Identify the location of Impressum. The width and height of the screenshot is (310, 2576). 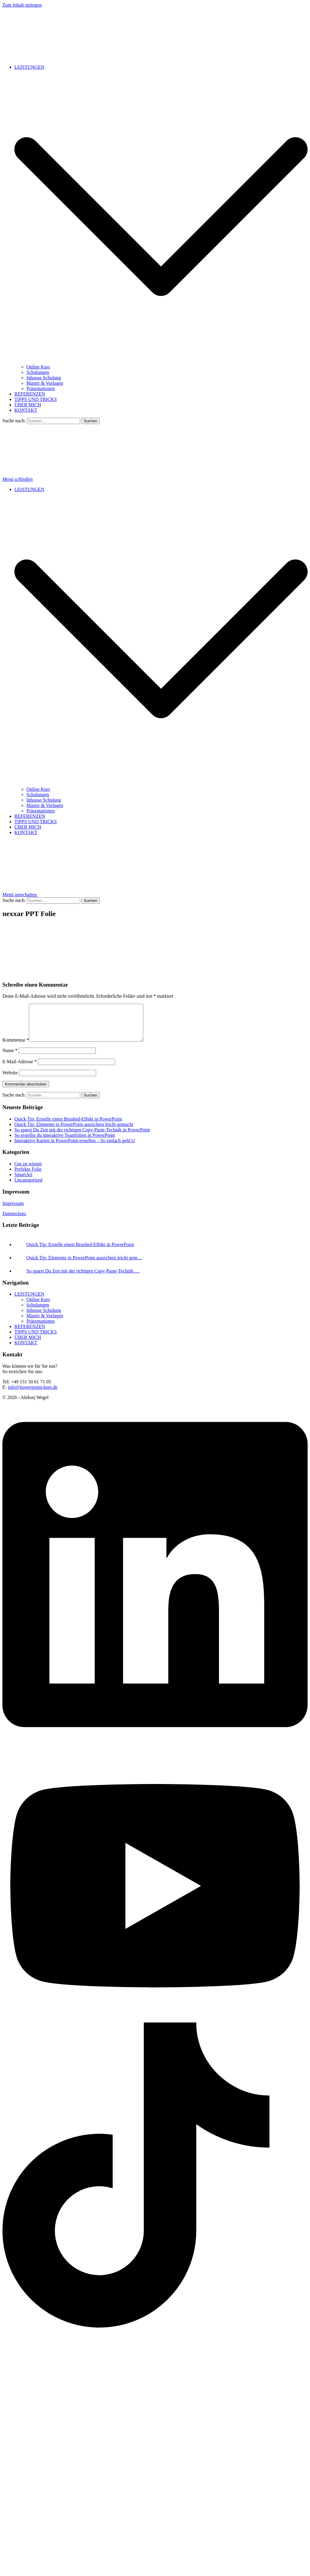
(13, 1210).